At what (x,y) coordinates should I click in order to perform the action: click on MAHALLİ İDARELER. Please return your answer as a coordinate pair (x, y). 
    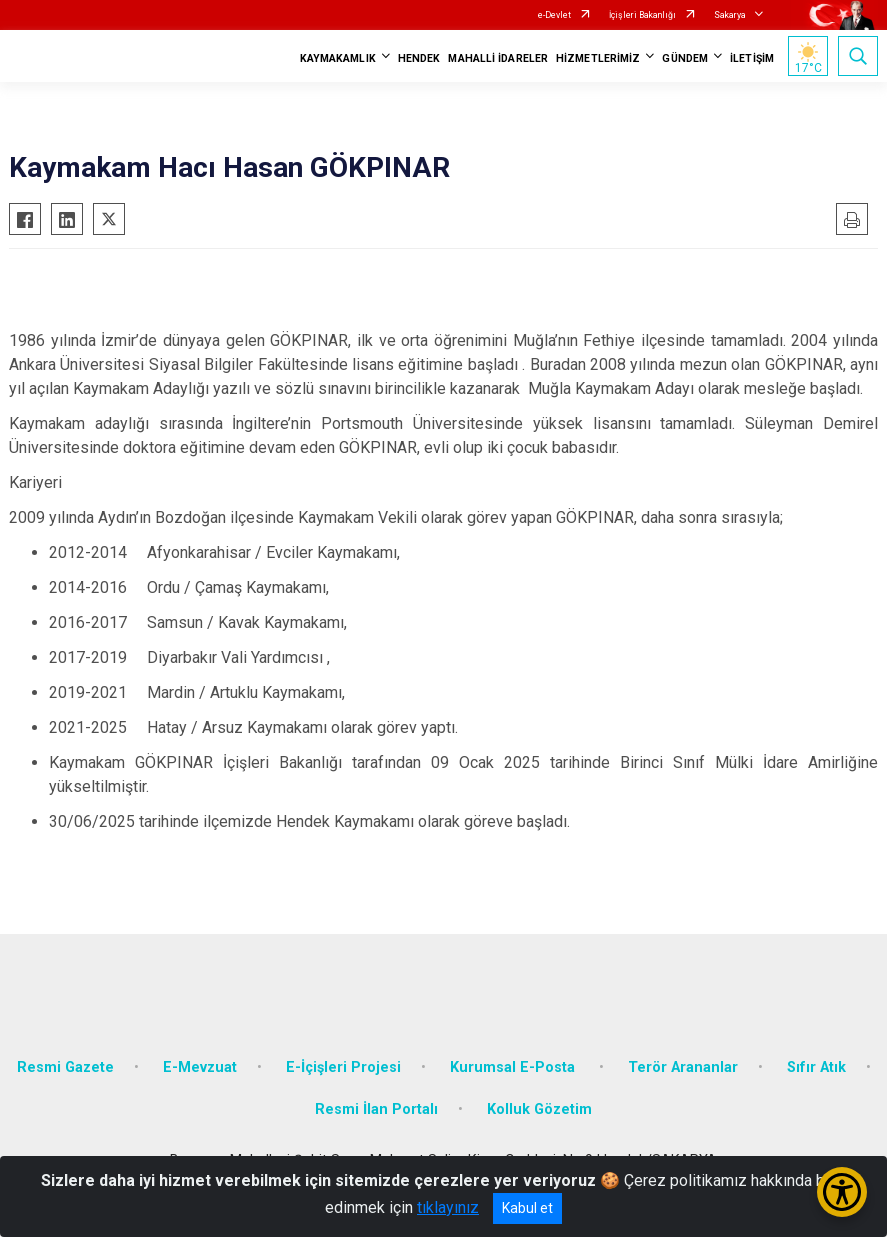
    Looking at the image, I should click on (498, 58).